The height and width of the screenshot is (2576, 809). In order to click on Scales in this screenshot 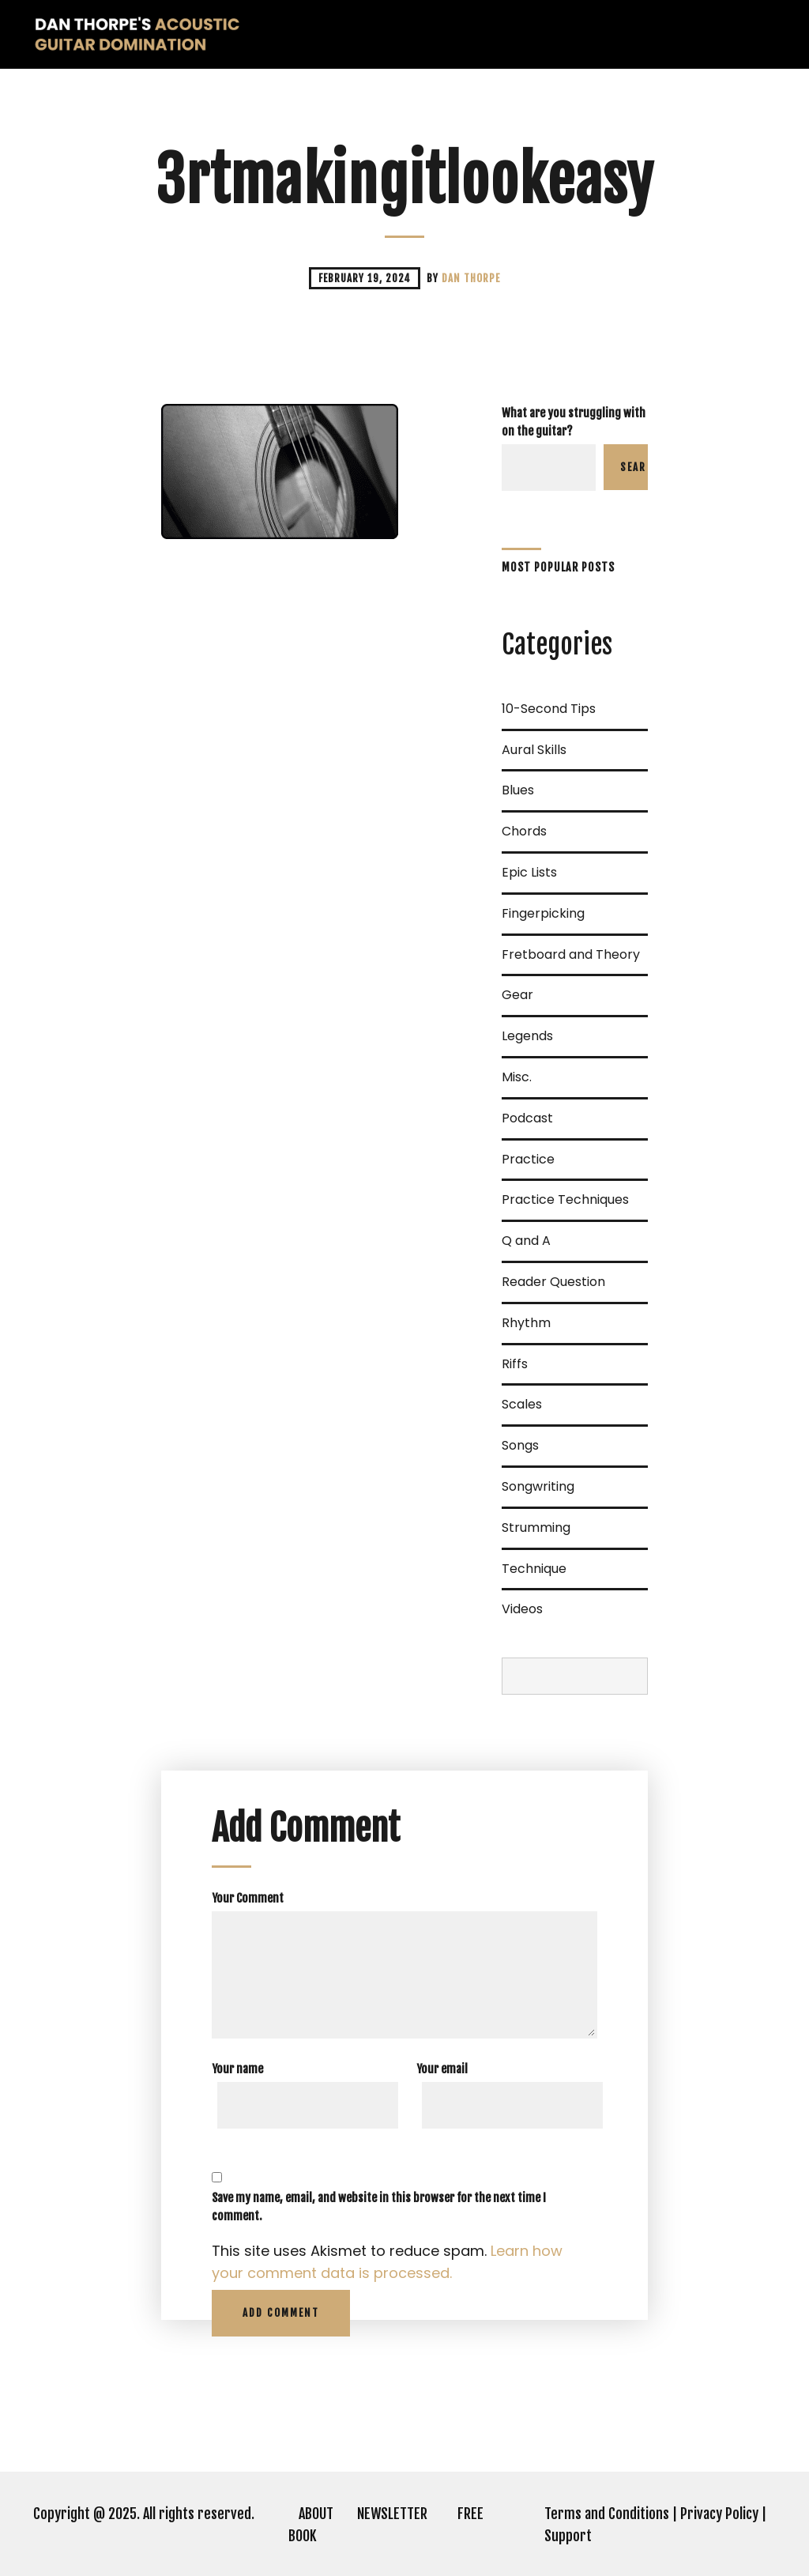, I will do `click(522, 1404)`.